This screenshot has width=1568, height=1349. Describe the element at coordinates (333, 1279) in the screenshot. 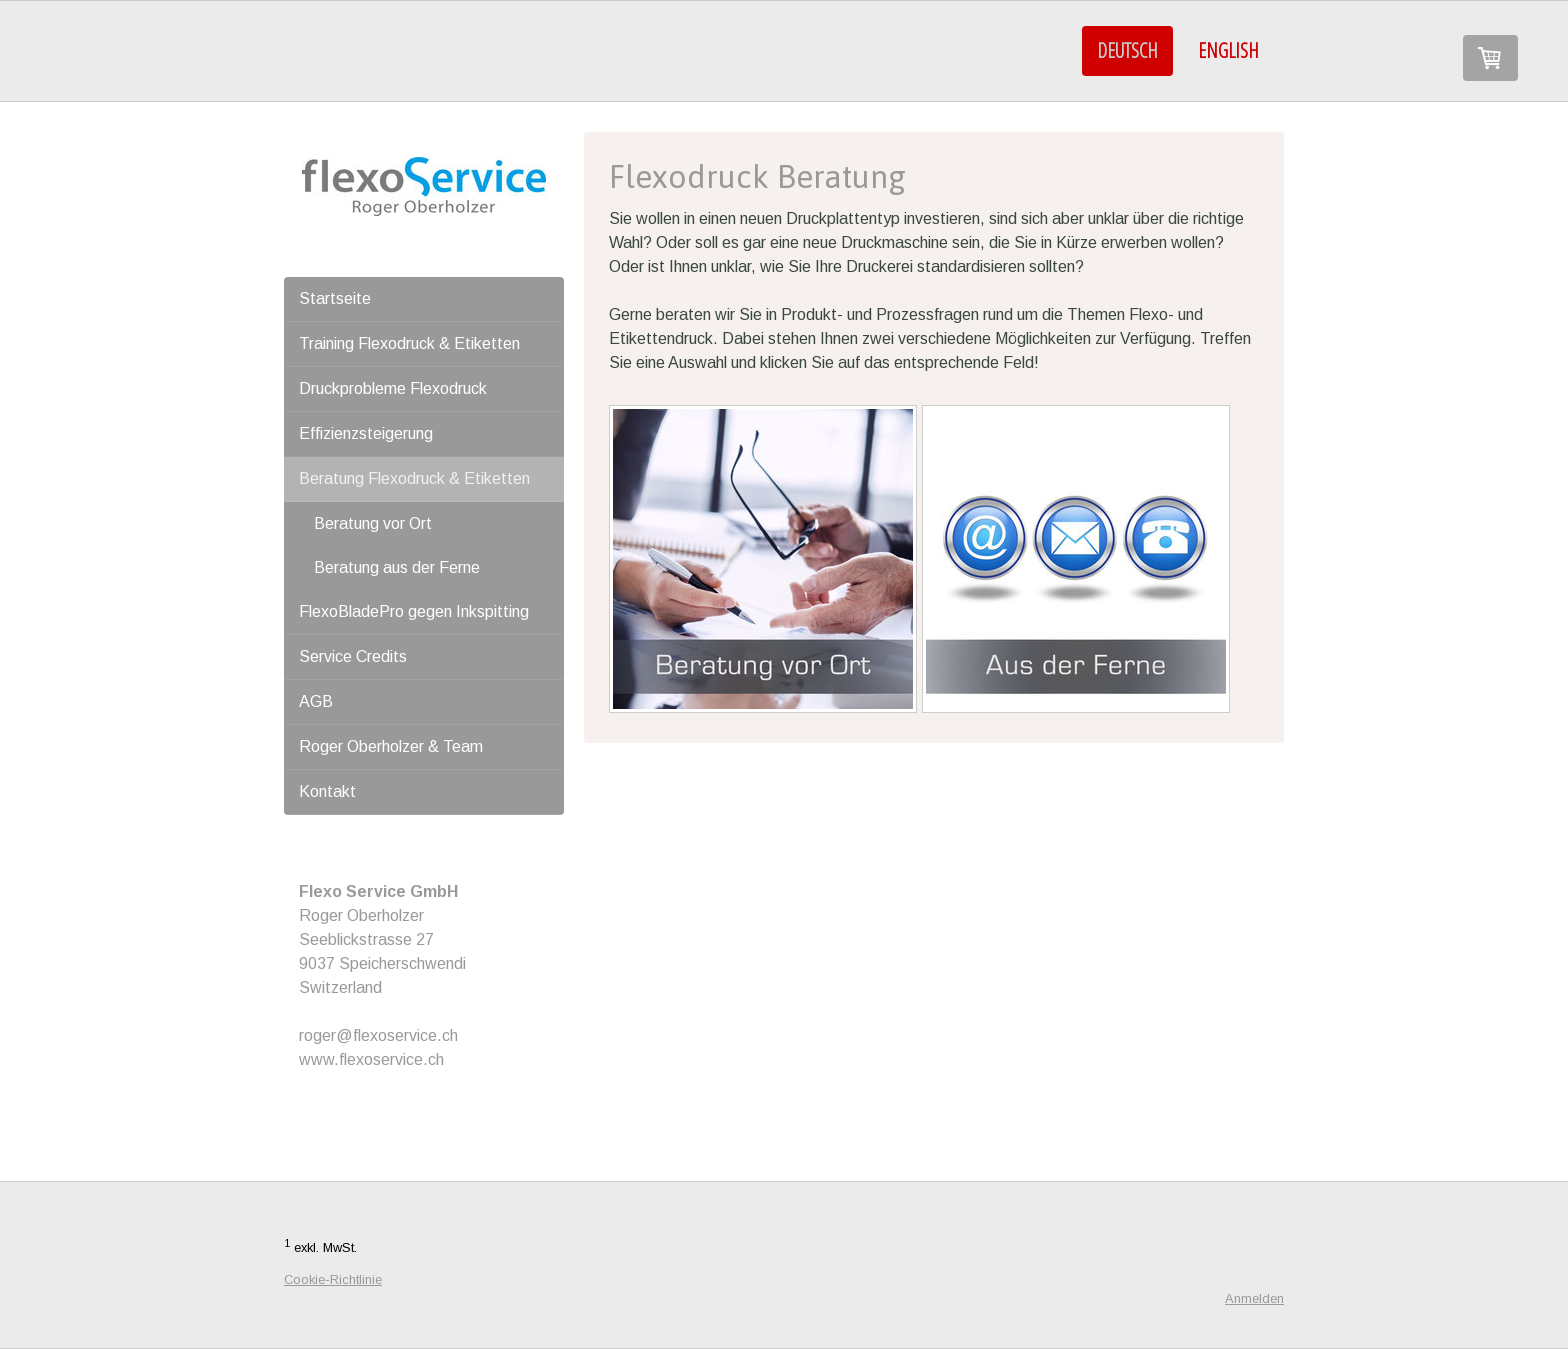

I see `Cookie-Richtlinie` at that location.